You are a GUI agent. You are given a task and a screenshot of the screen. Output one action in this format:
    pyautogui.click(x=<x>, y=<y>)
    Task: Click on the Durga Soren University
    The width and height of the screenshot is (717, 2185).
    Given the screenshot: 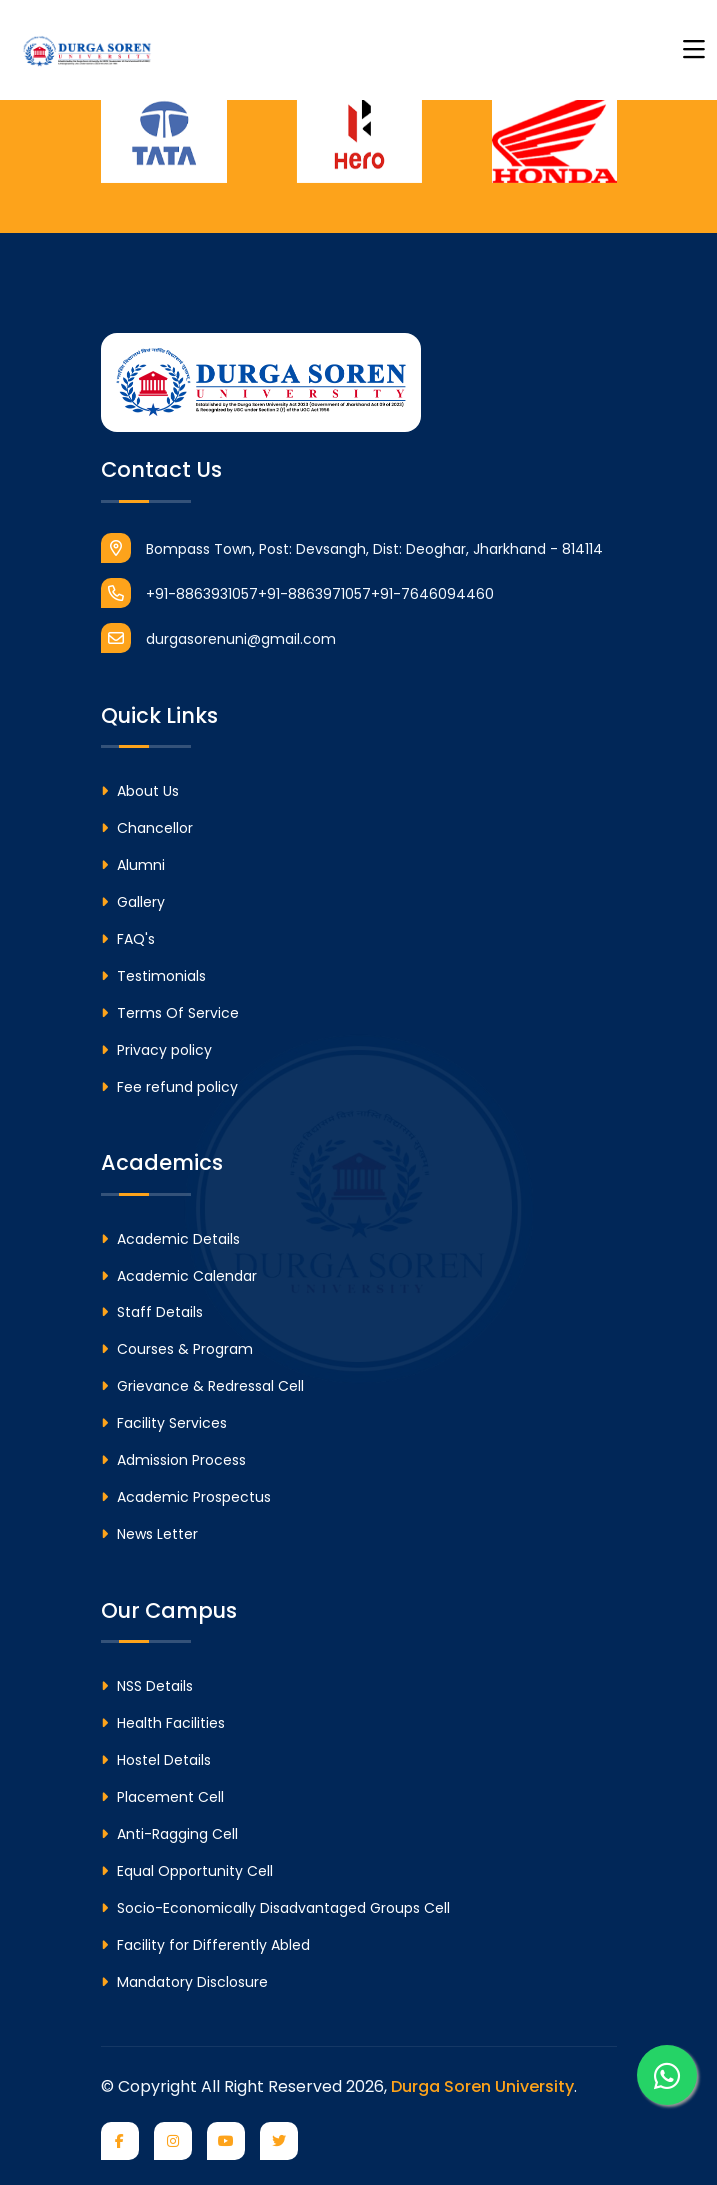 What is the action you would take?
    pyautogui.click(x=482, y=2086)
    